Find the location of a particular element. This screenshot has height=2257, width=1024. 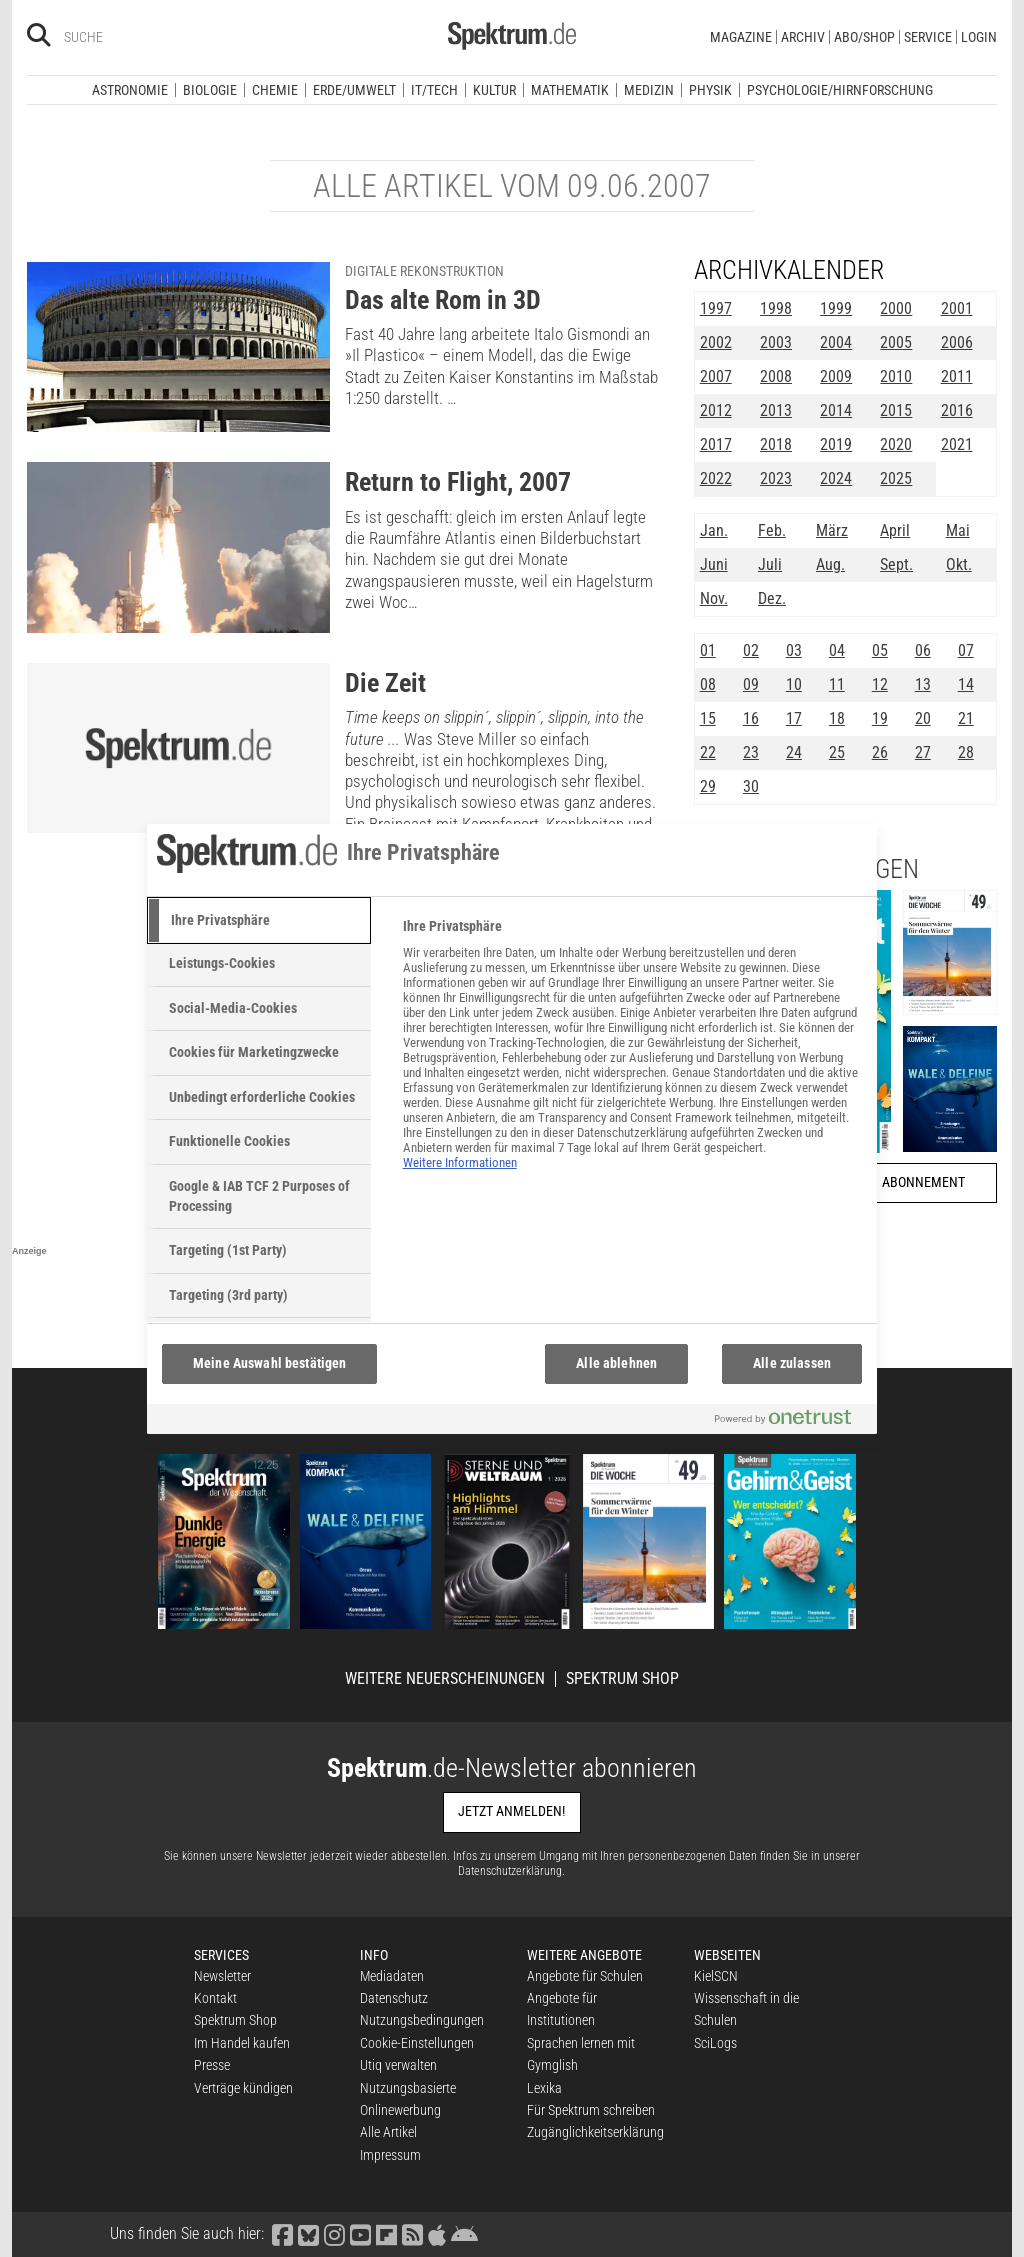

2012 is located at coordinates (716, 410).